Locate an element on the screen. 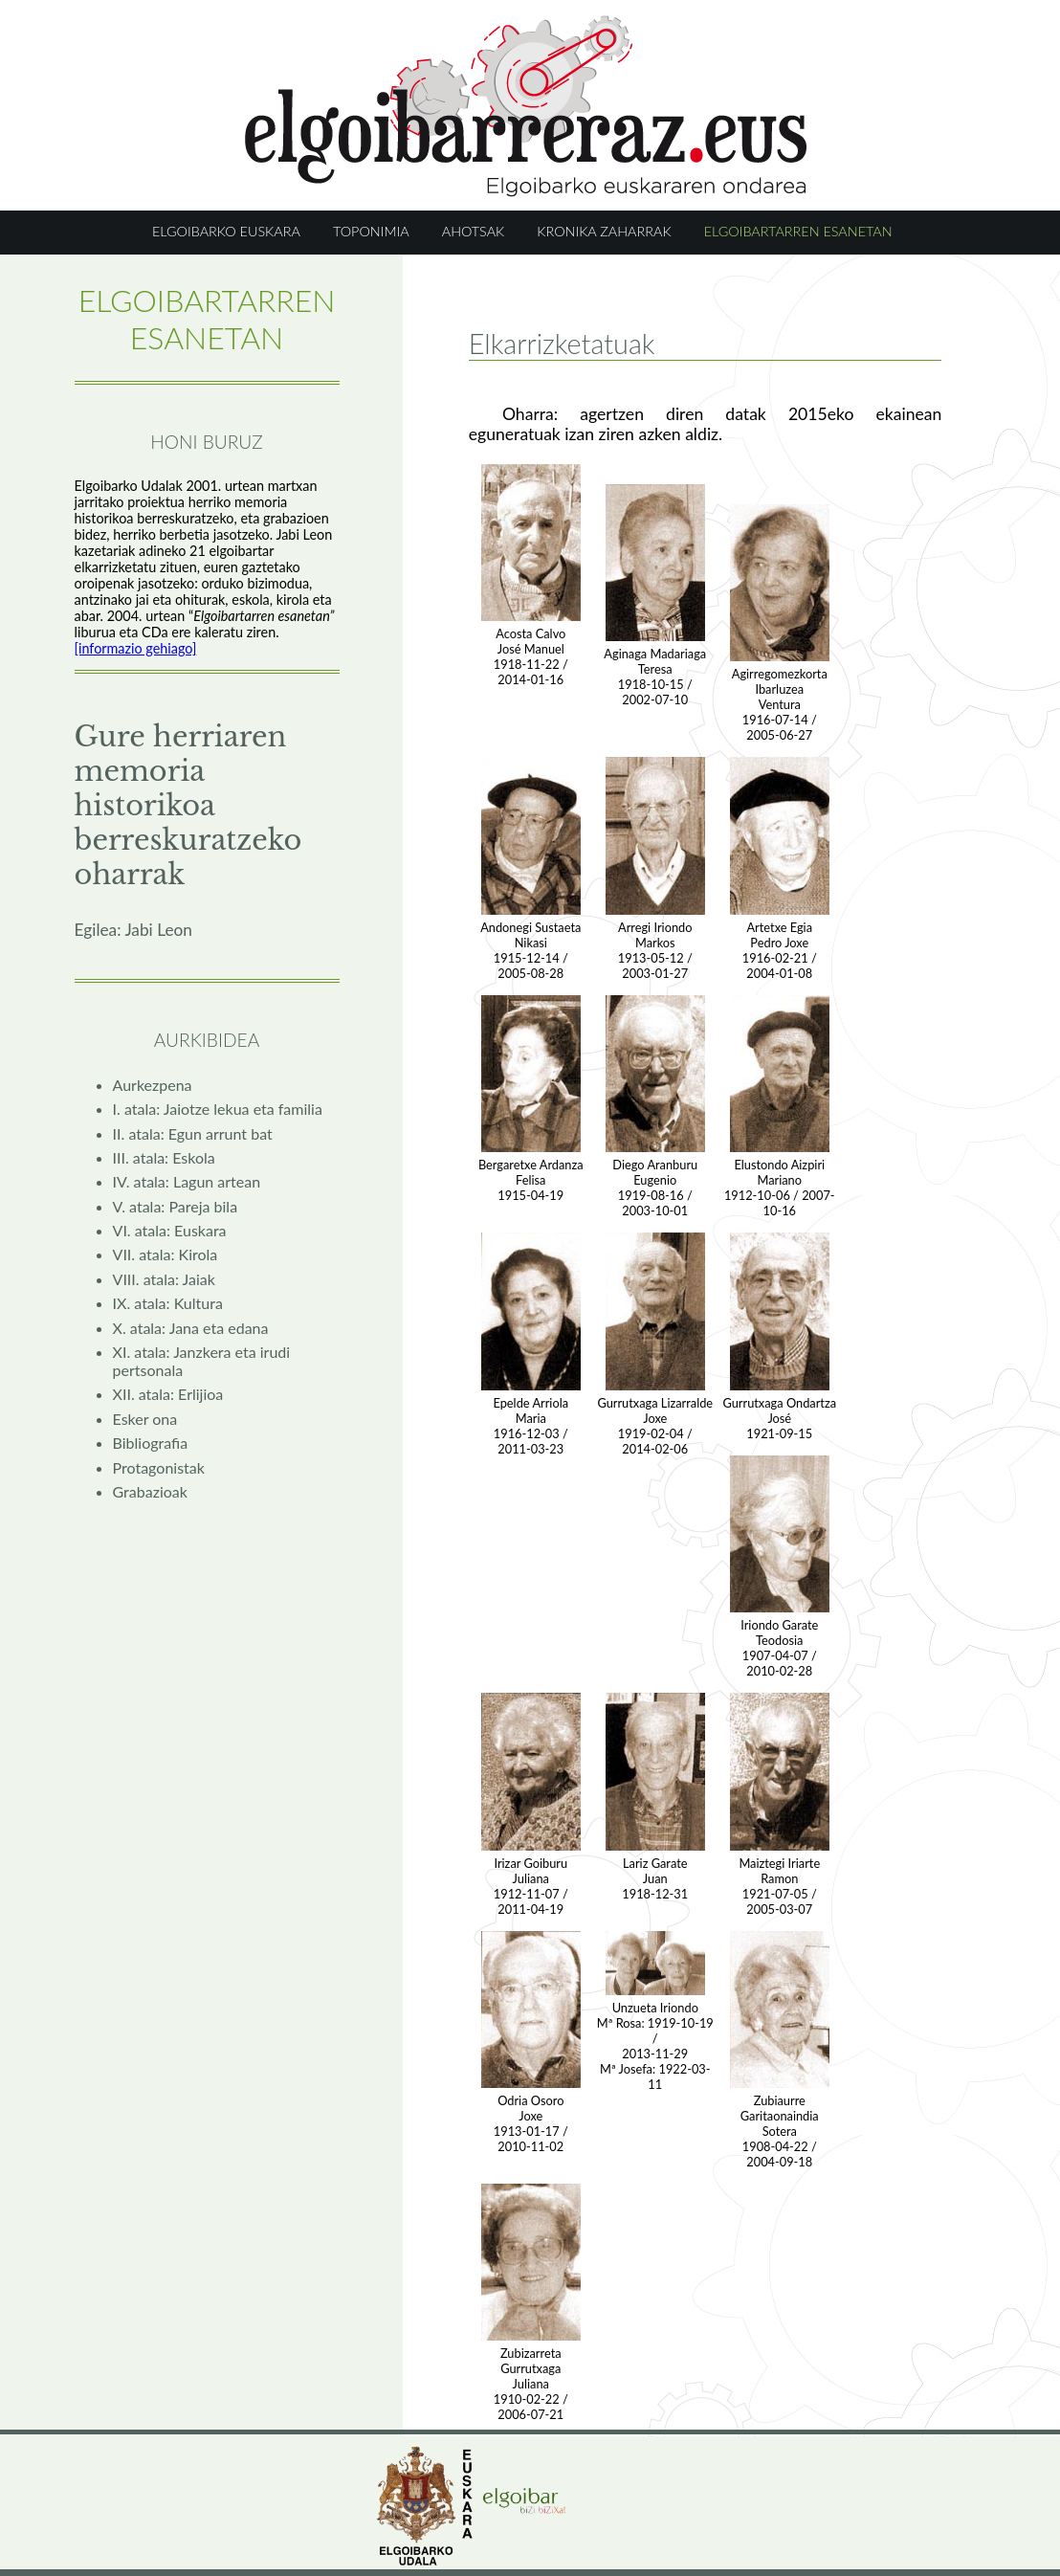 Image resolution: width=1060 pixels, height=2576 pixels. Esker ona is located at coordinates (145, 1419).